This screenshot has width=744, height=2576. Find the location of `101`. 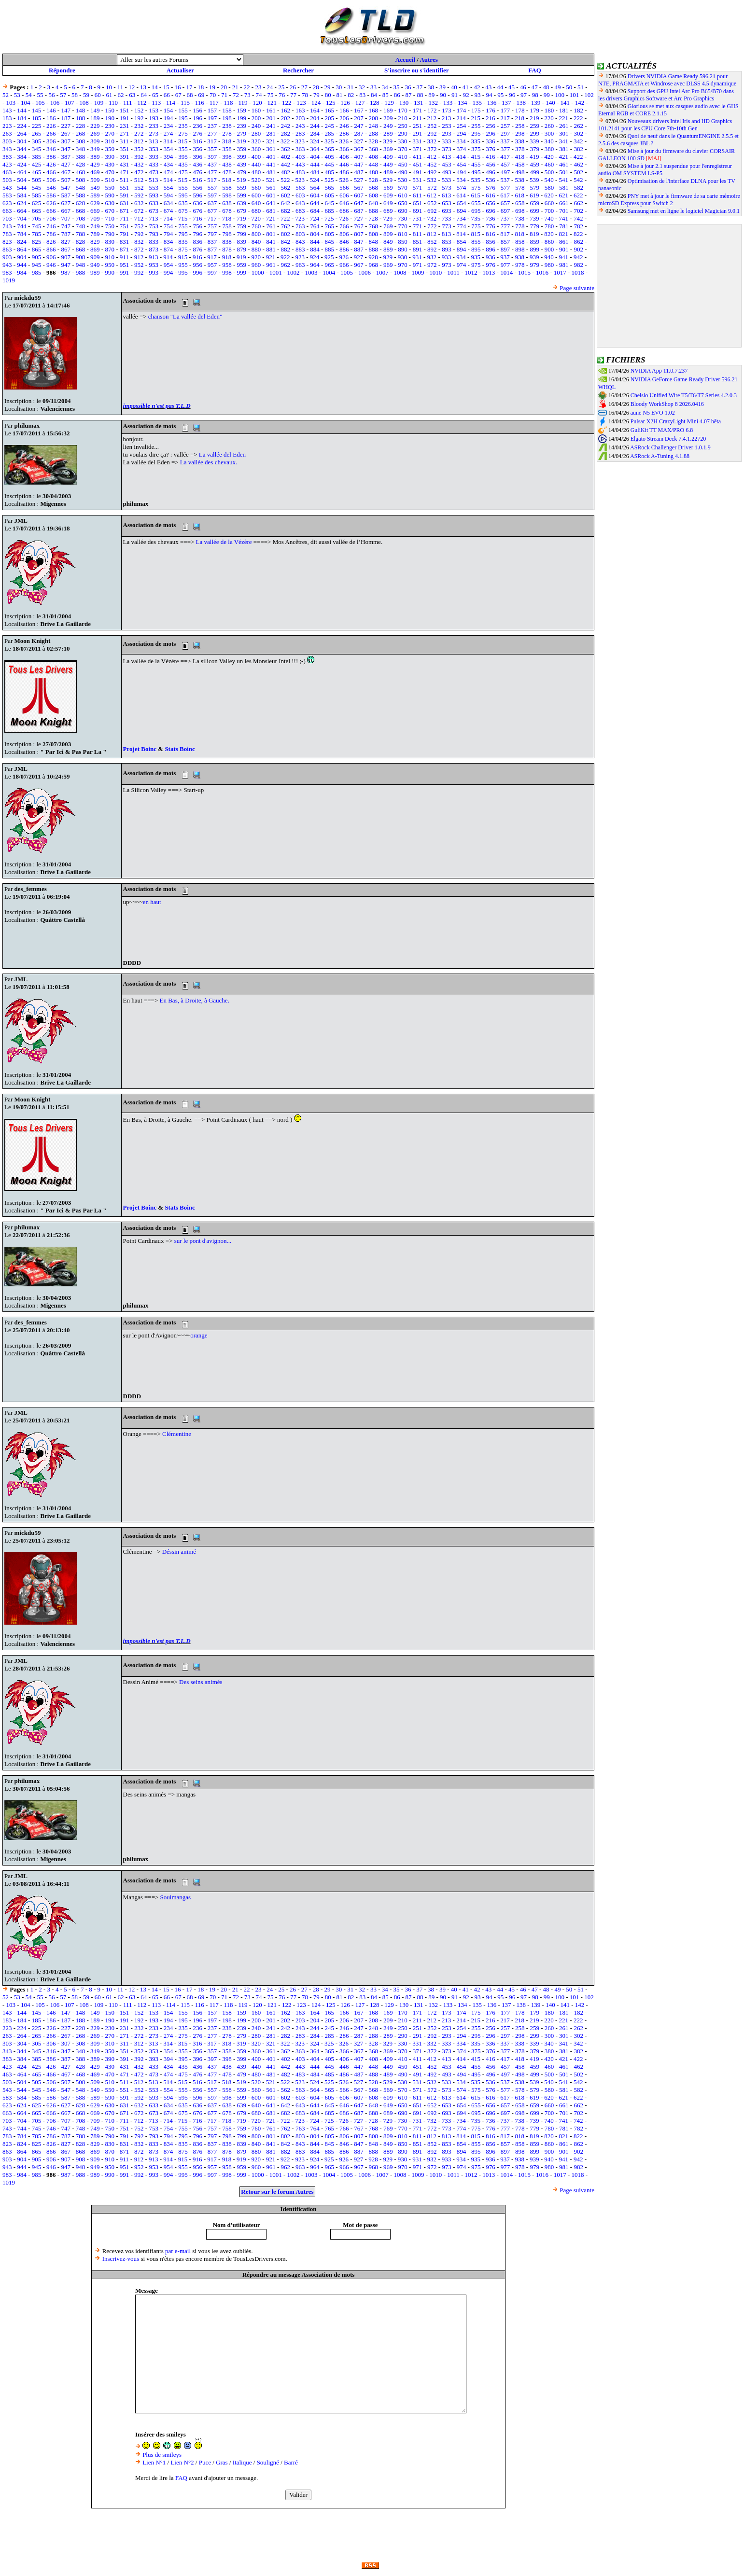

101 is located at coordinates (574, 94).